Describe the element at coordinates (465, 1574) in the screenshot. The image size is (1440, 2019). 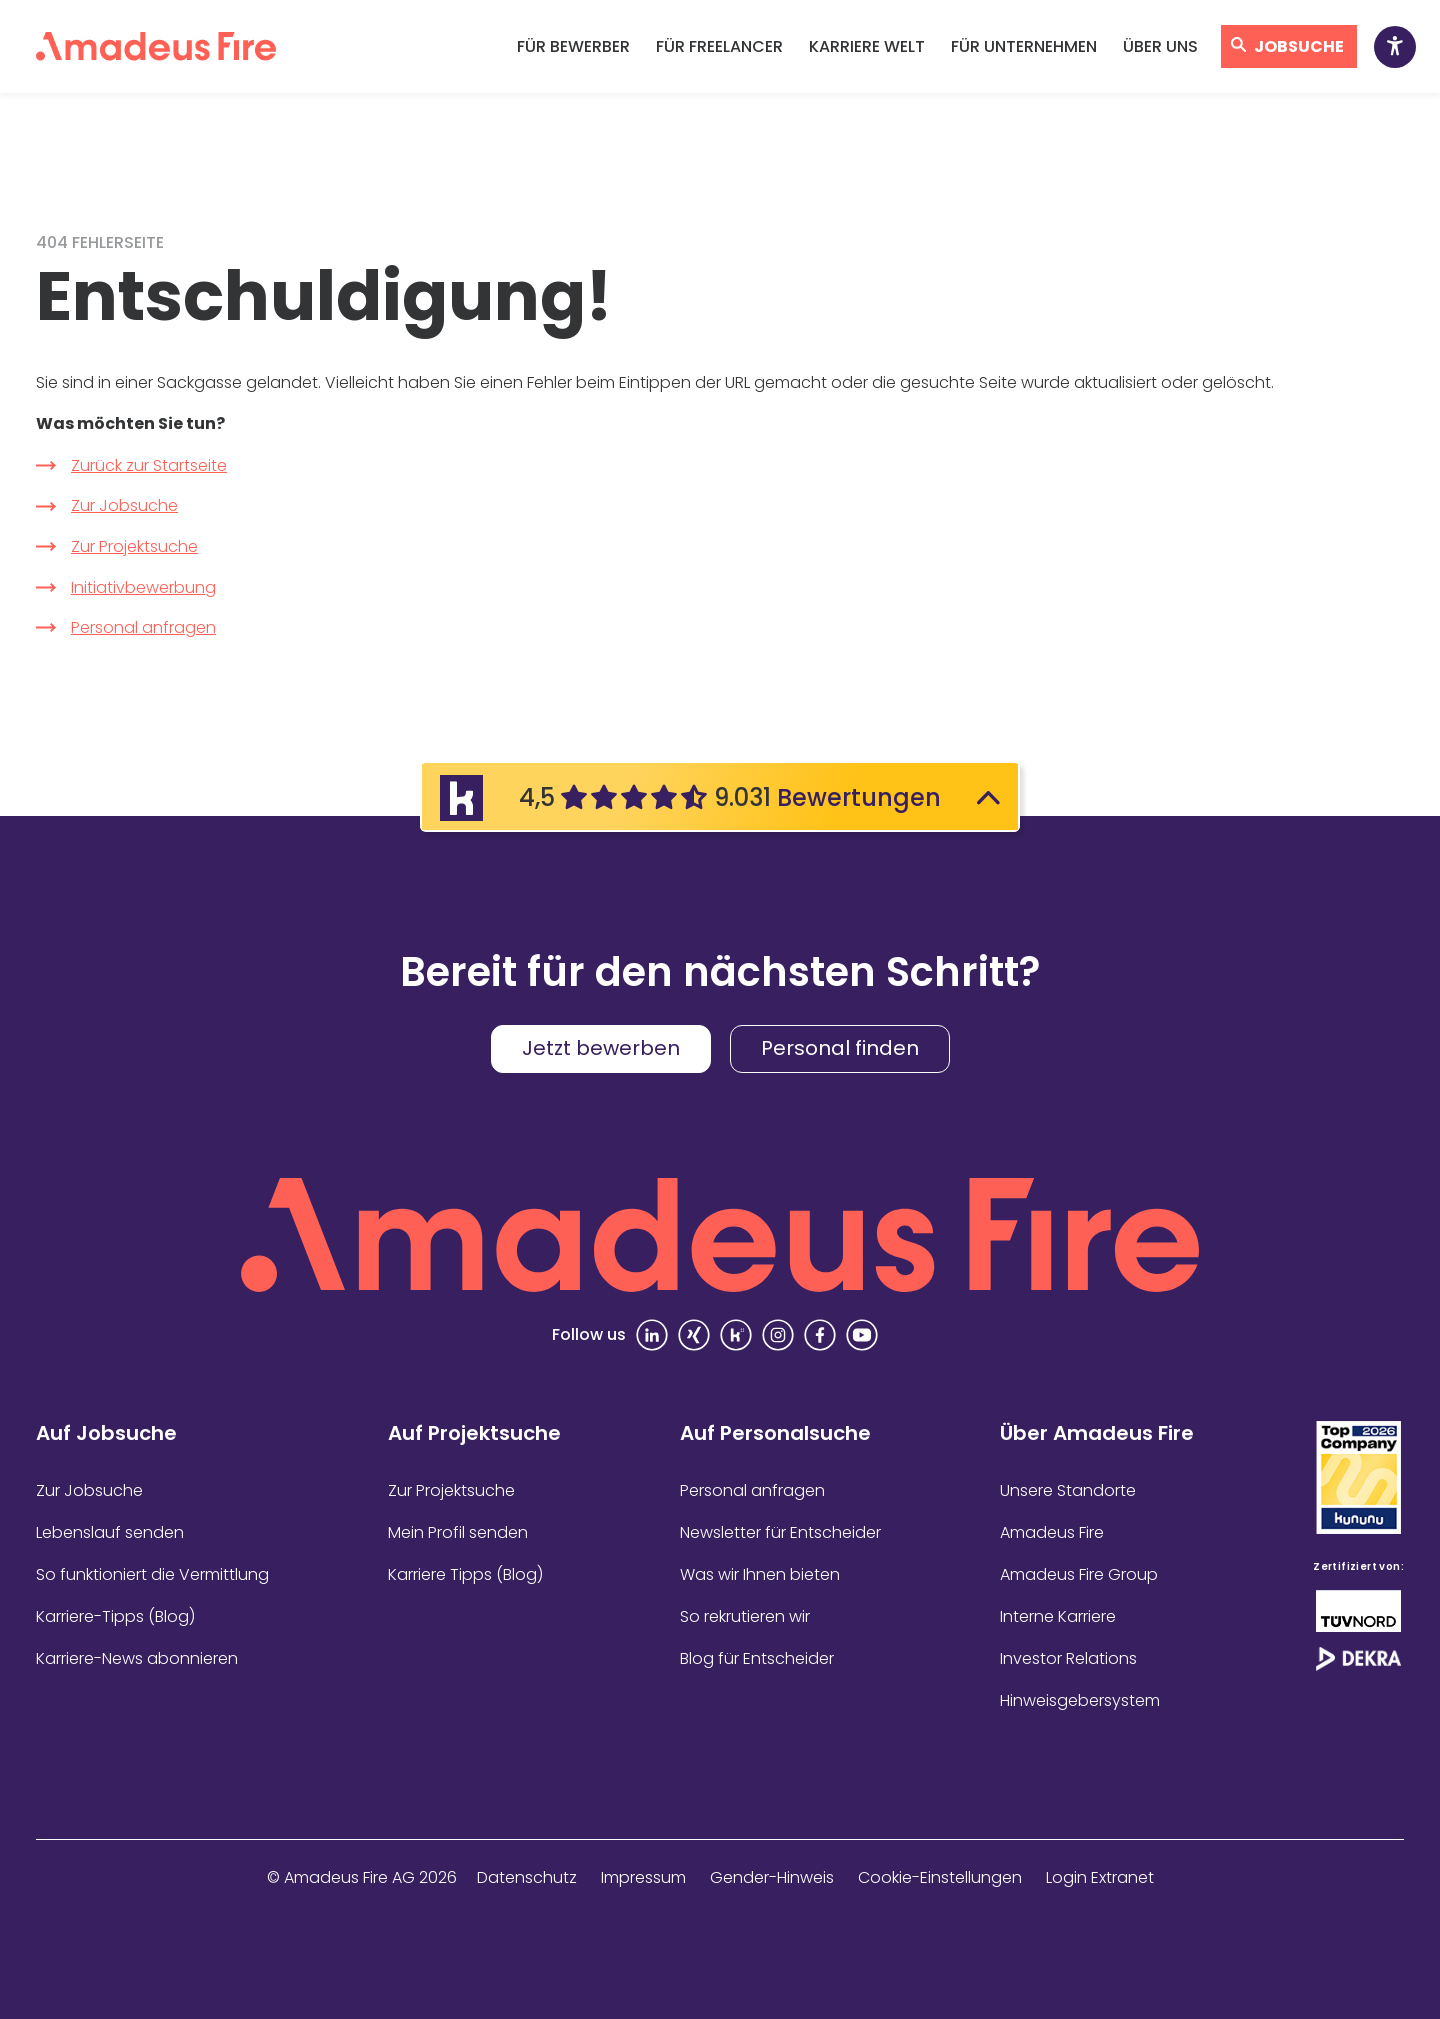
I see `Karriere Tipps (Blog)` at that location.